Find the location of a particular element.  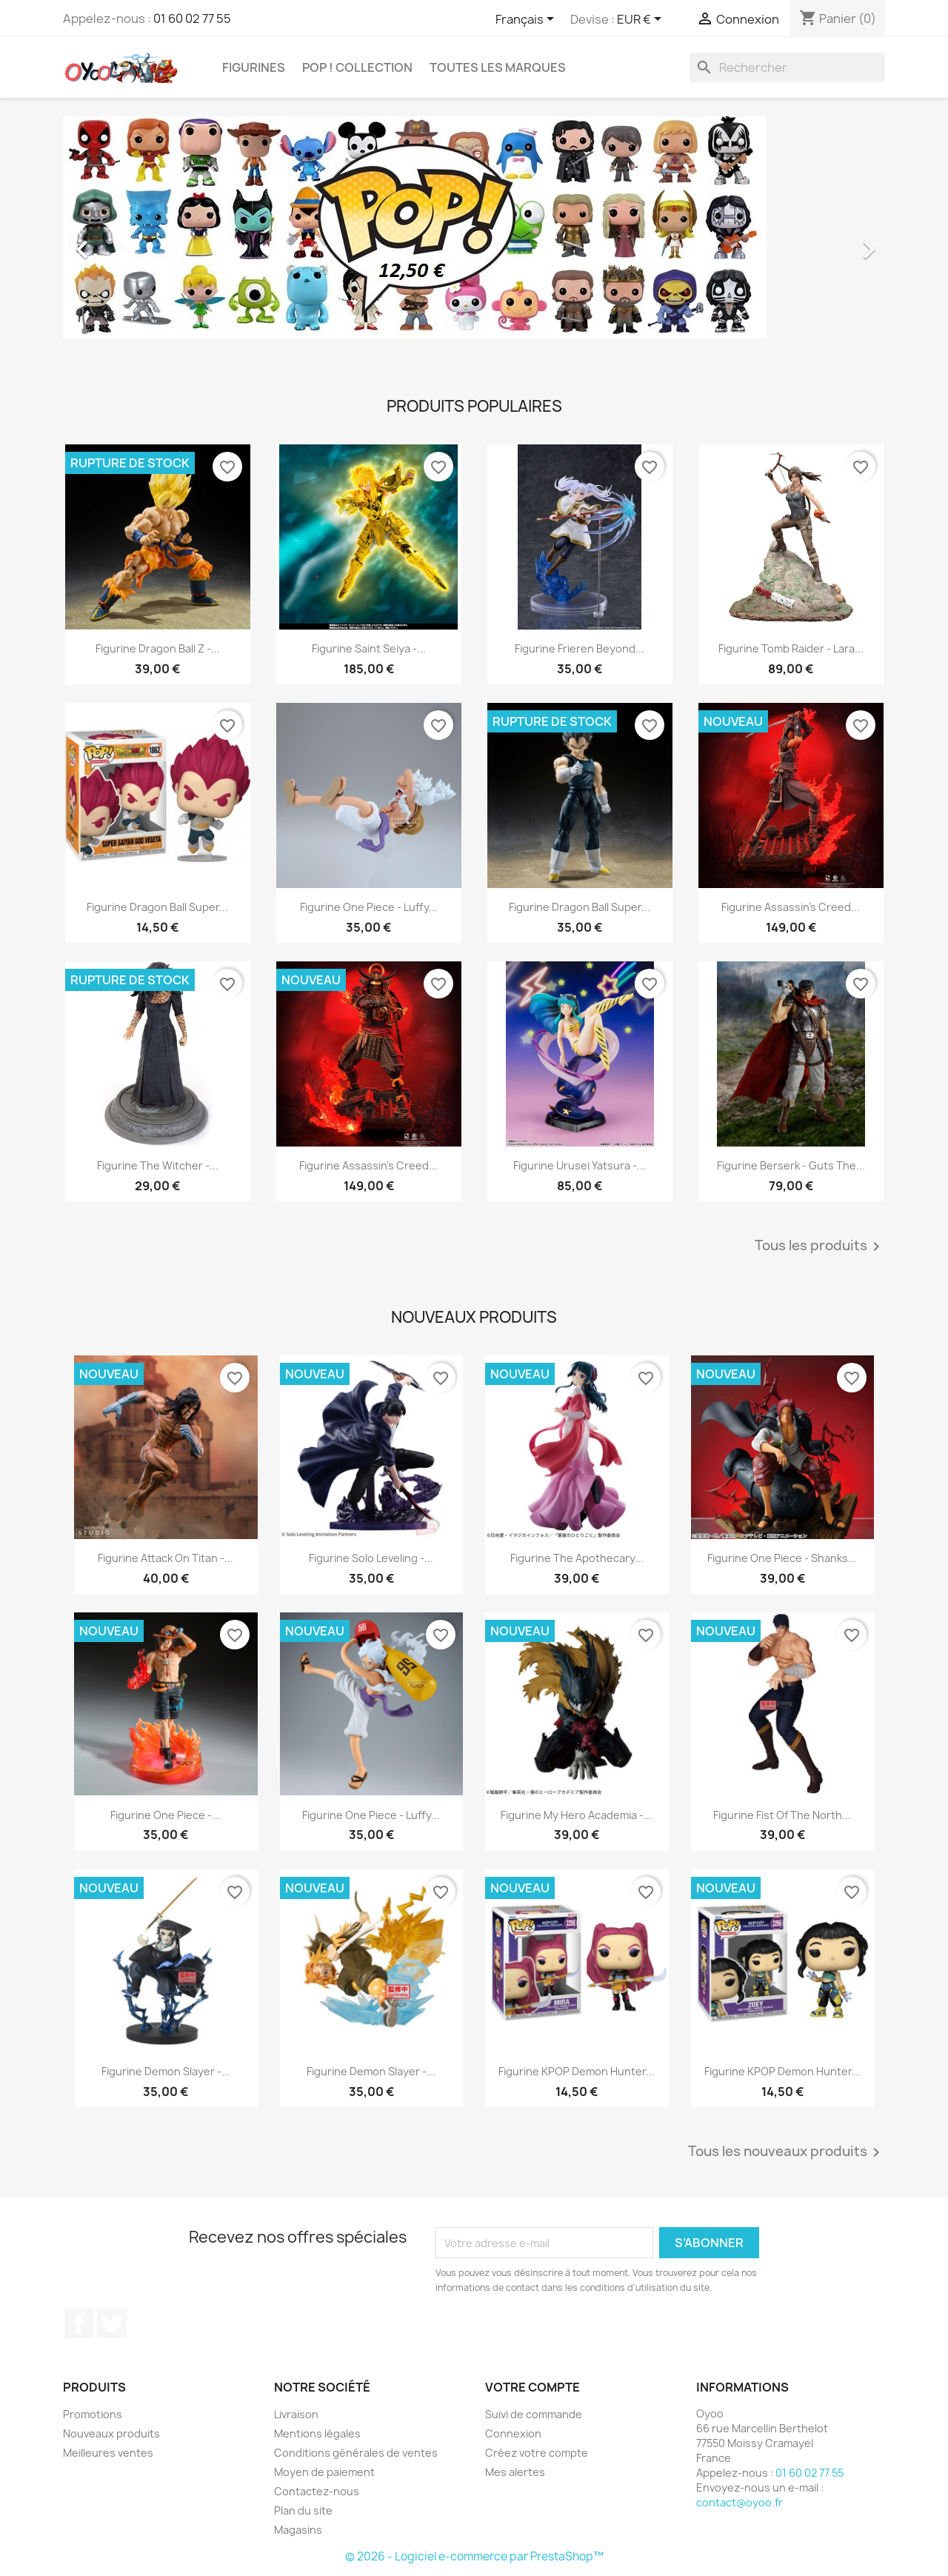

Promotions is located at coordinates (92, 2414).